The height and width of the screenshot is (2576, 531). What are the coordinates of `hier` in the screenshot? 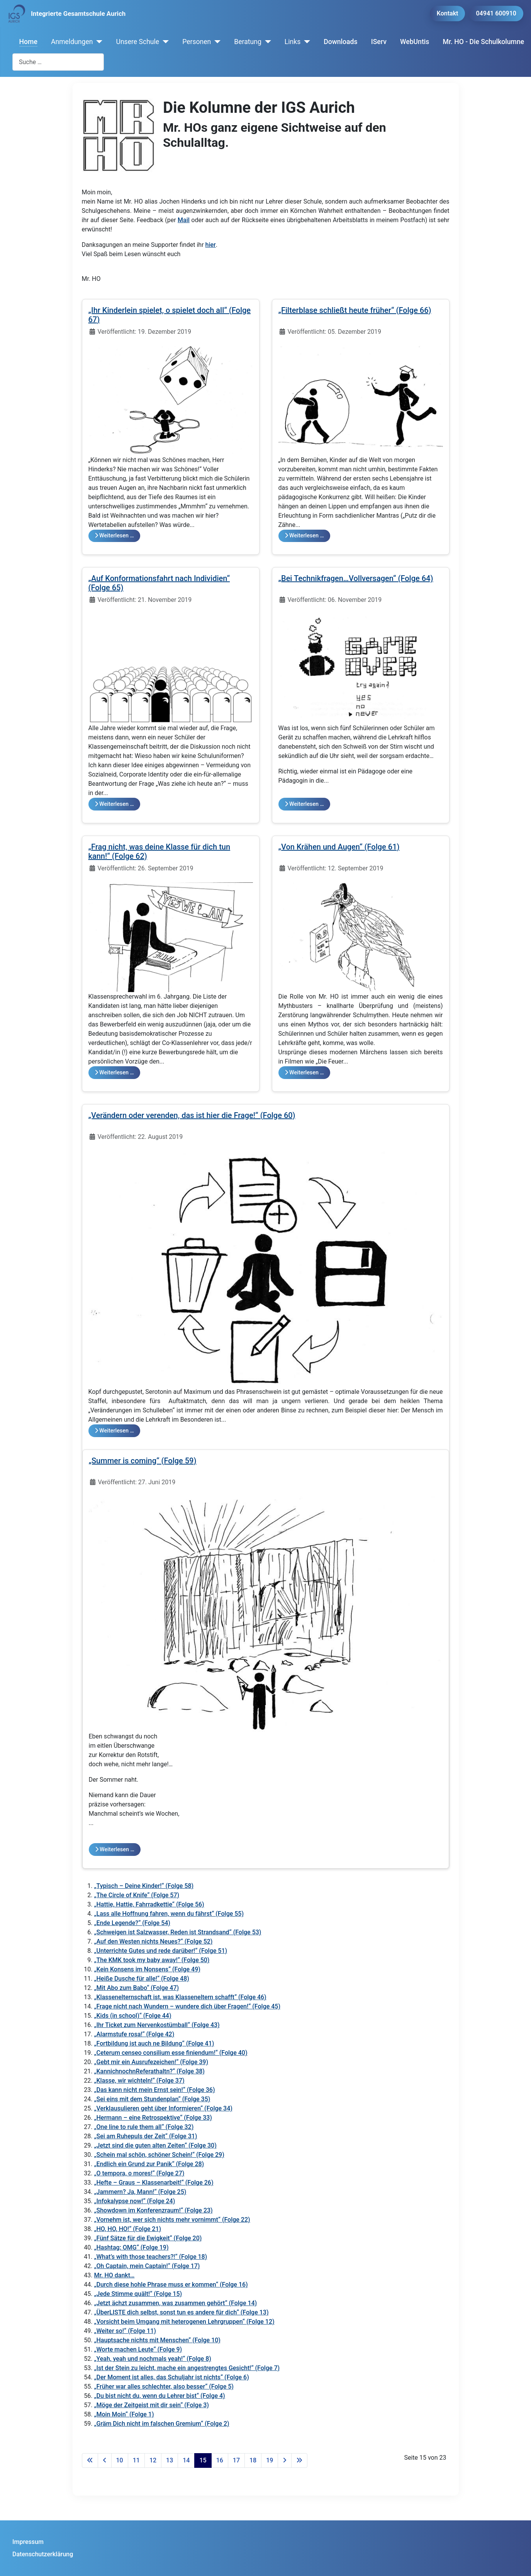 It's located at (210, 244).